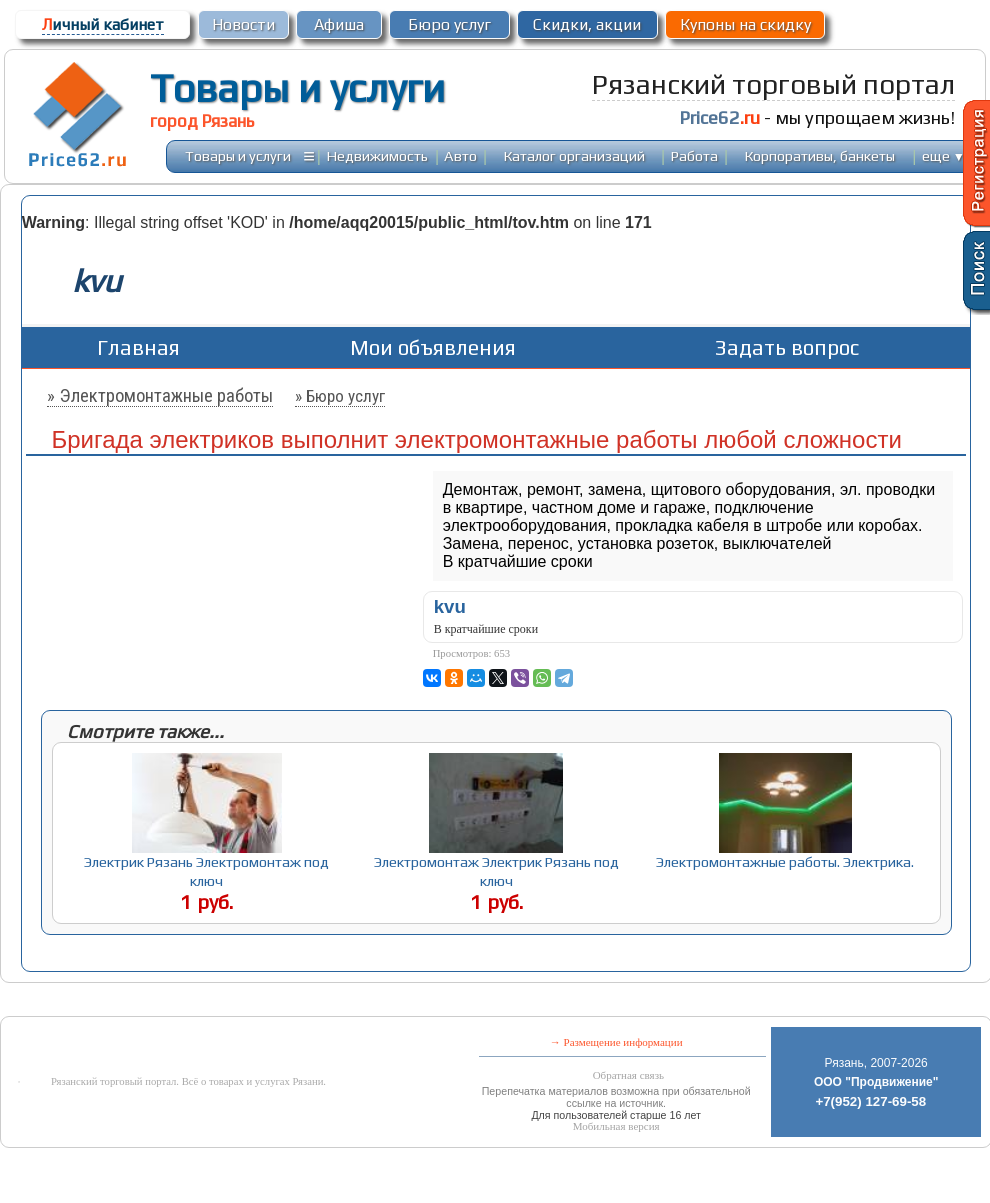  I want to click on Корпоративы, банкеты, so click(820, 155).